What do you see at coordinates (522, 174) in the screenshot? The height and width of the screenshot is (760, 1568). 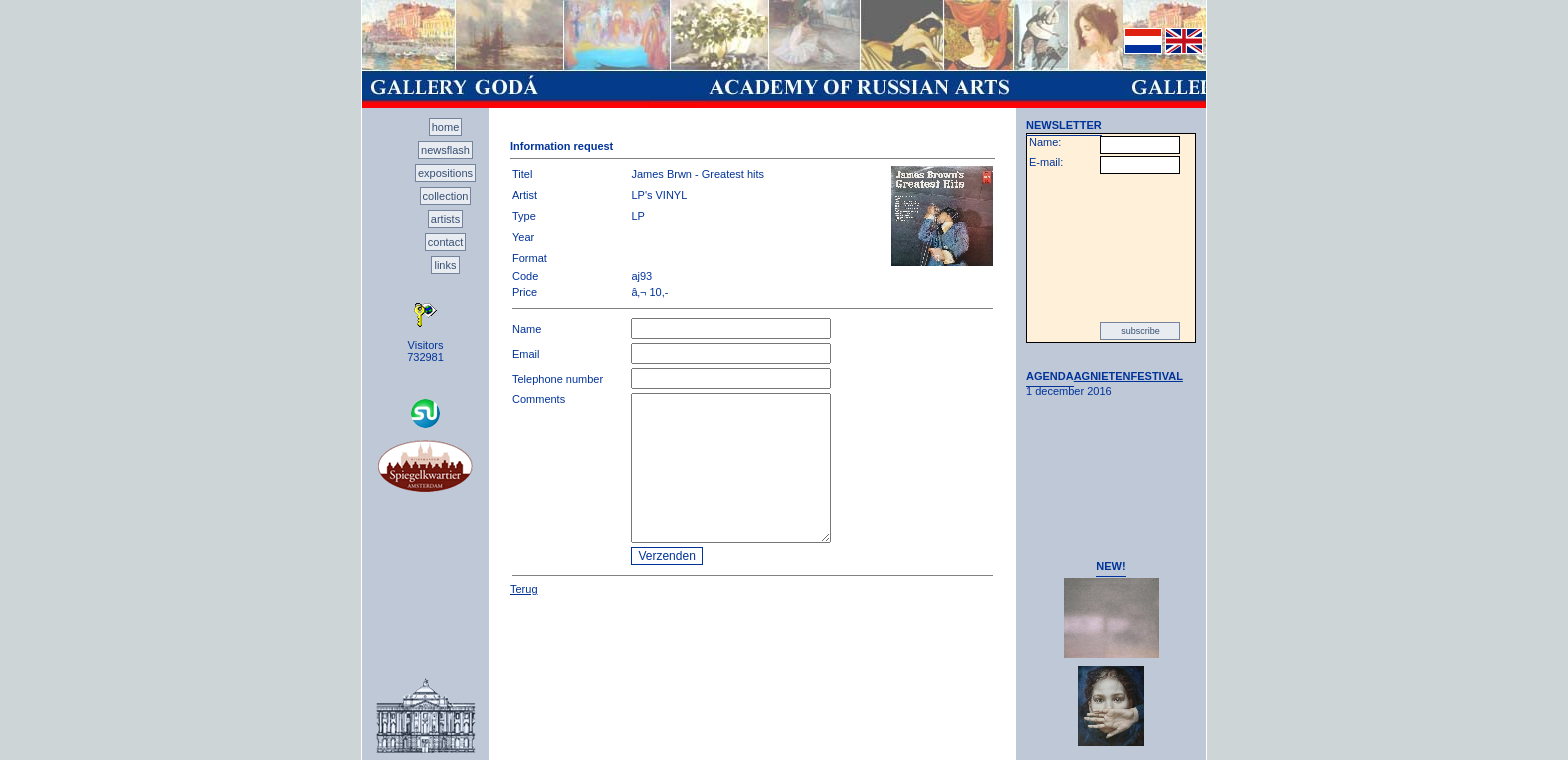 I see `Titel` at bounding box center [522, 174].